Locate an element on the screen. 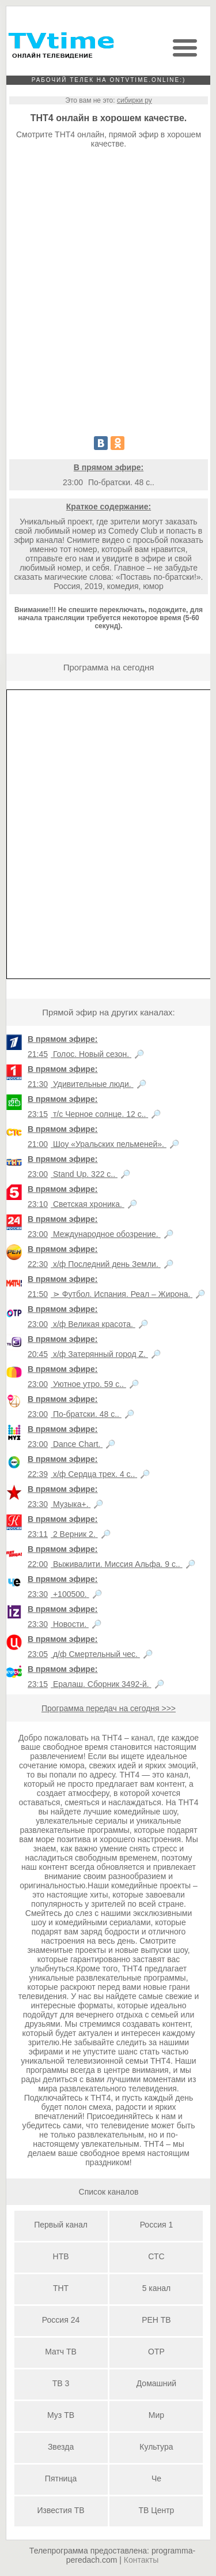 The image size is (216, 2576). ТВ 3 is located at coordinates (61, 2383).